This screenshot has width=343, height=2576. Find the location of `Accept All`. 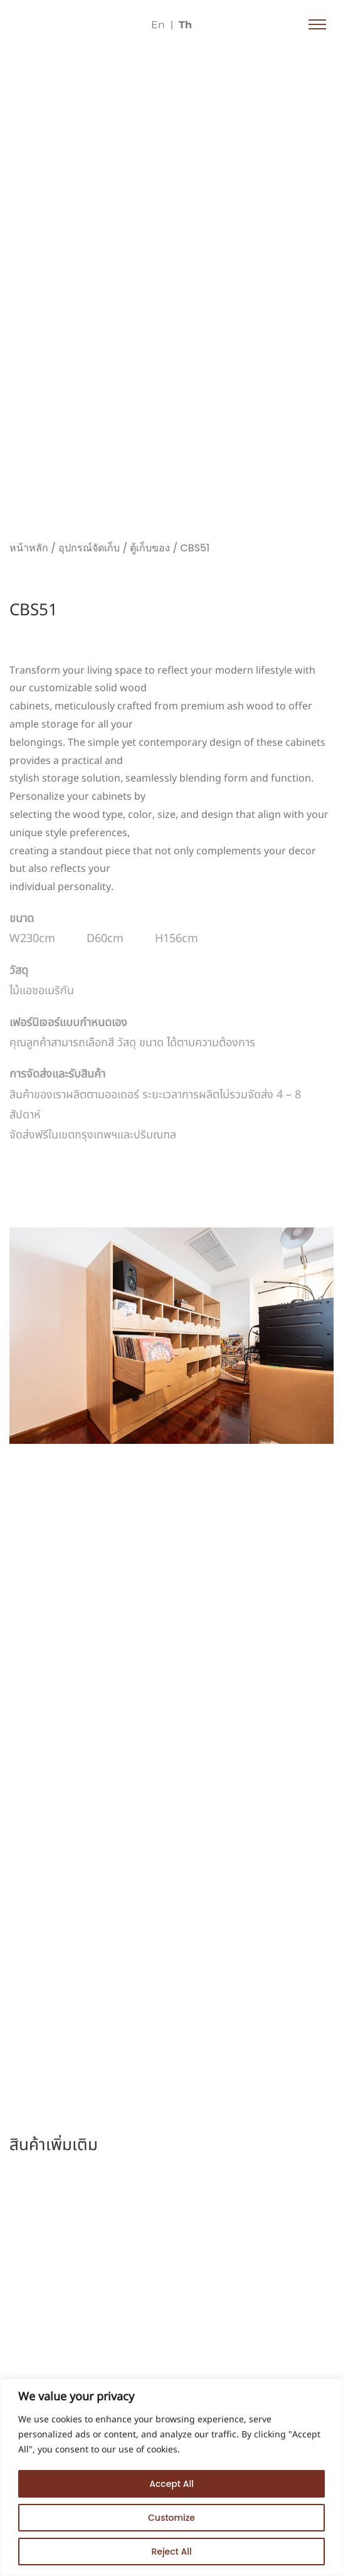

Accept All is located at coordinates (171, 2484).